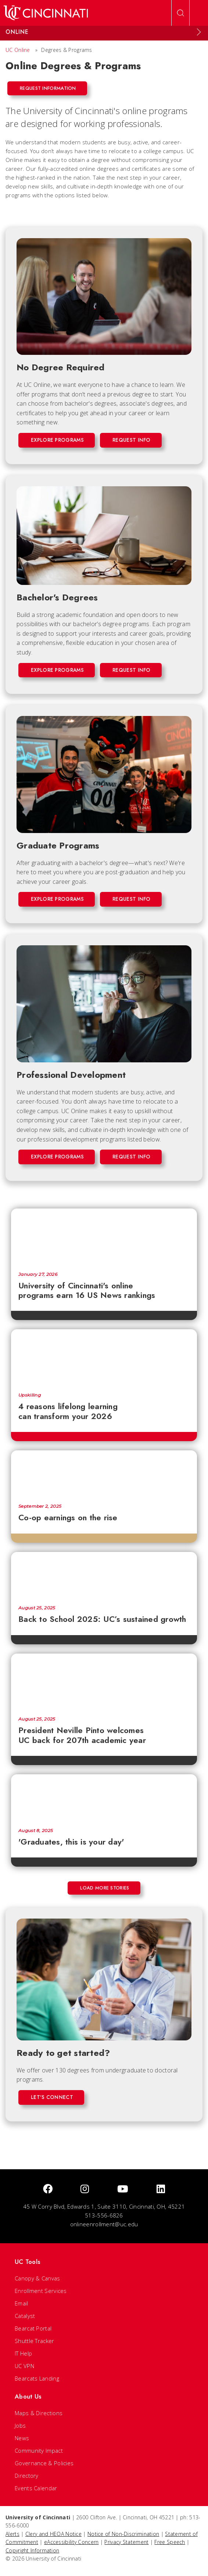 This screenshot has height=2576, width=208. Describe the element at coordinates (199, 32) in the screenshot. I see `[Expand Menu]` at that location.